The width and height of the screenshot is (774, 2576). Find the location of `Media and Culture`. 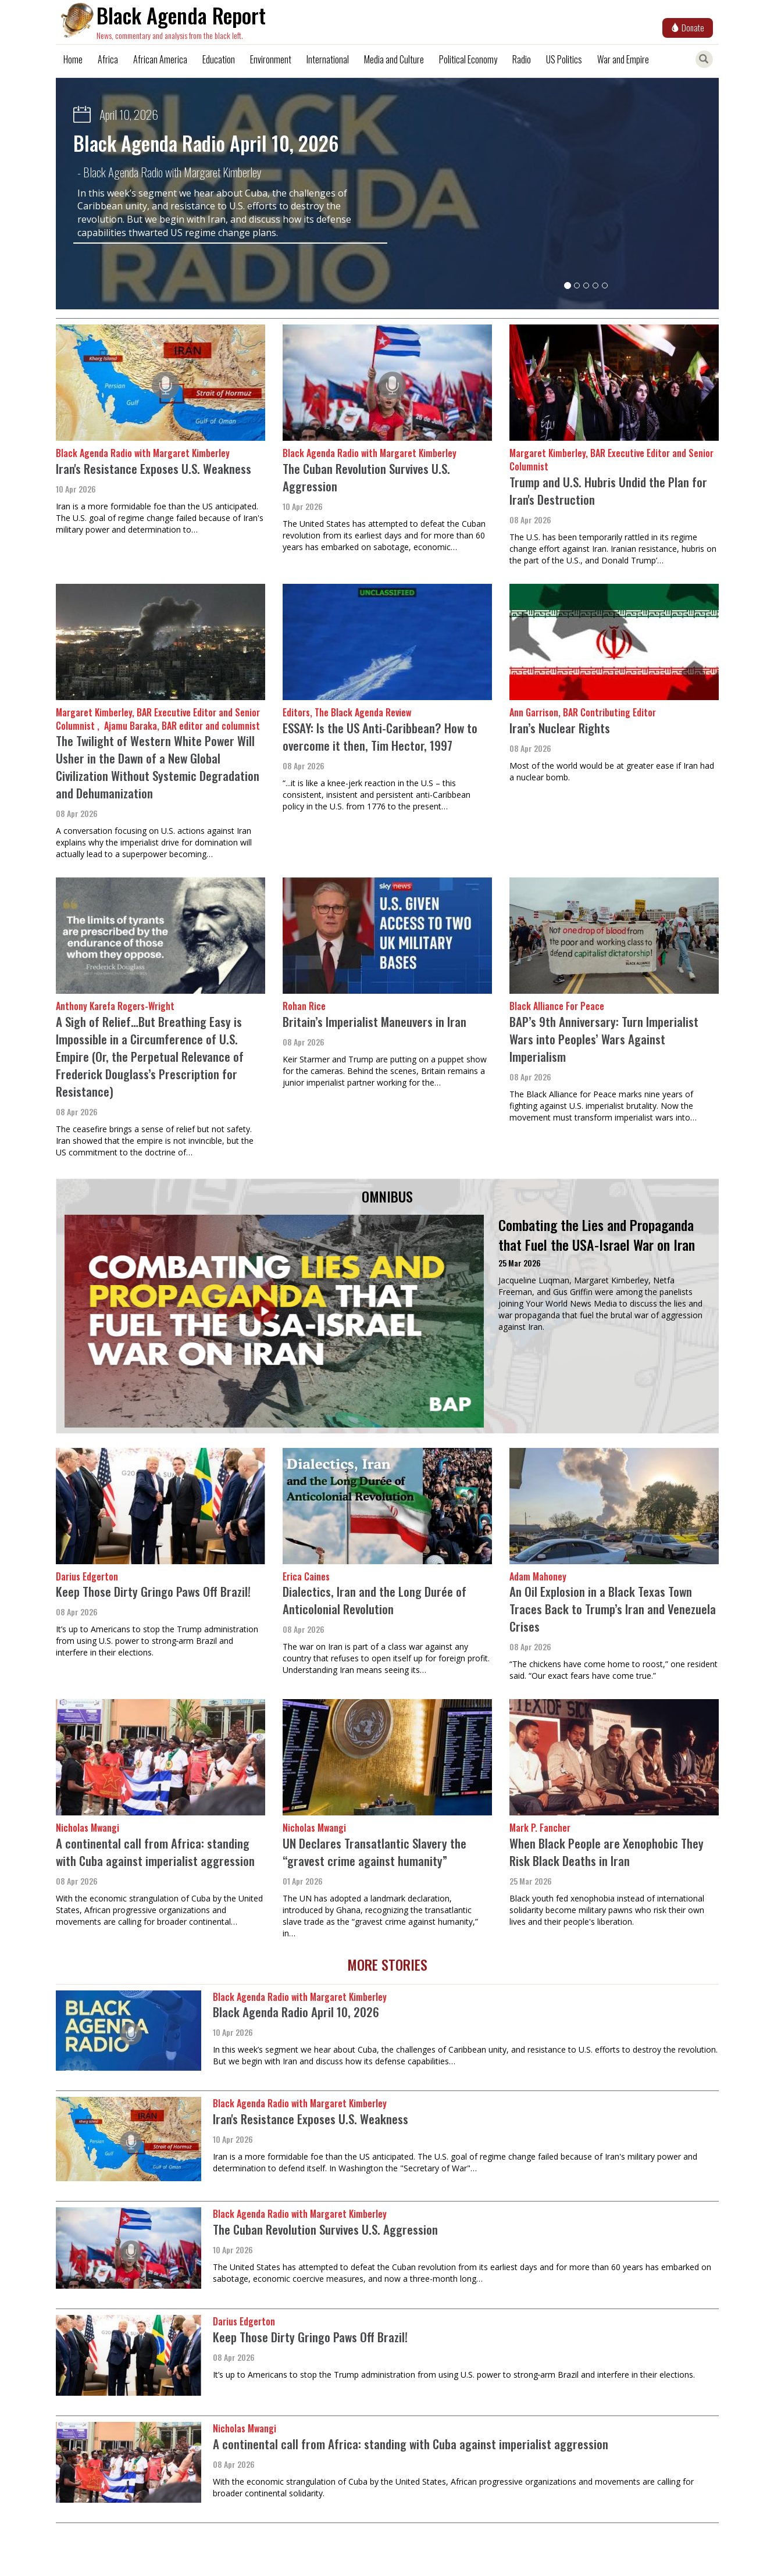

Media and Culture is located at coordinates (394, 59).